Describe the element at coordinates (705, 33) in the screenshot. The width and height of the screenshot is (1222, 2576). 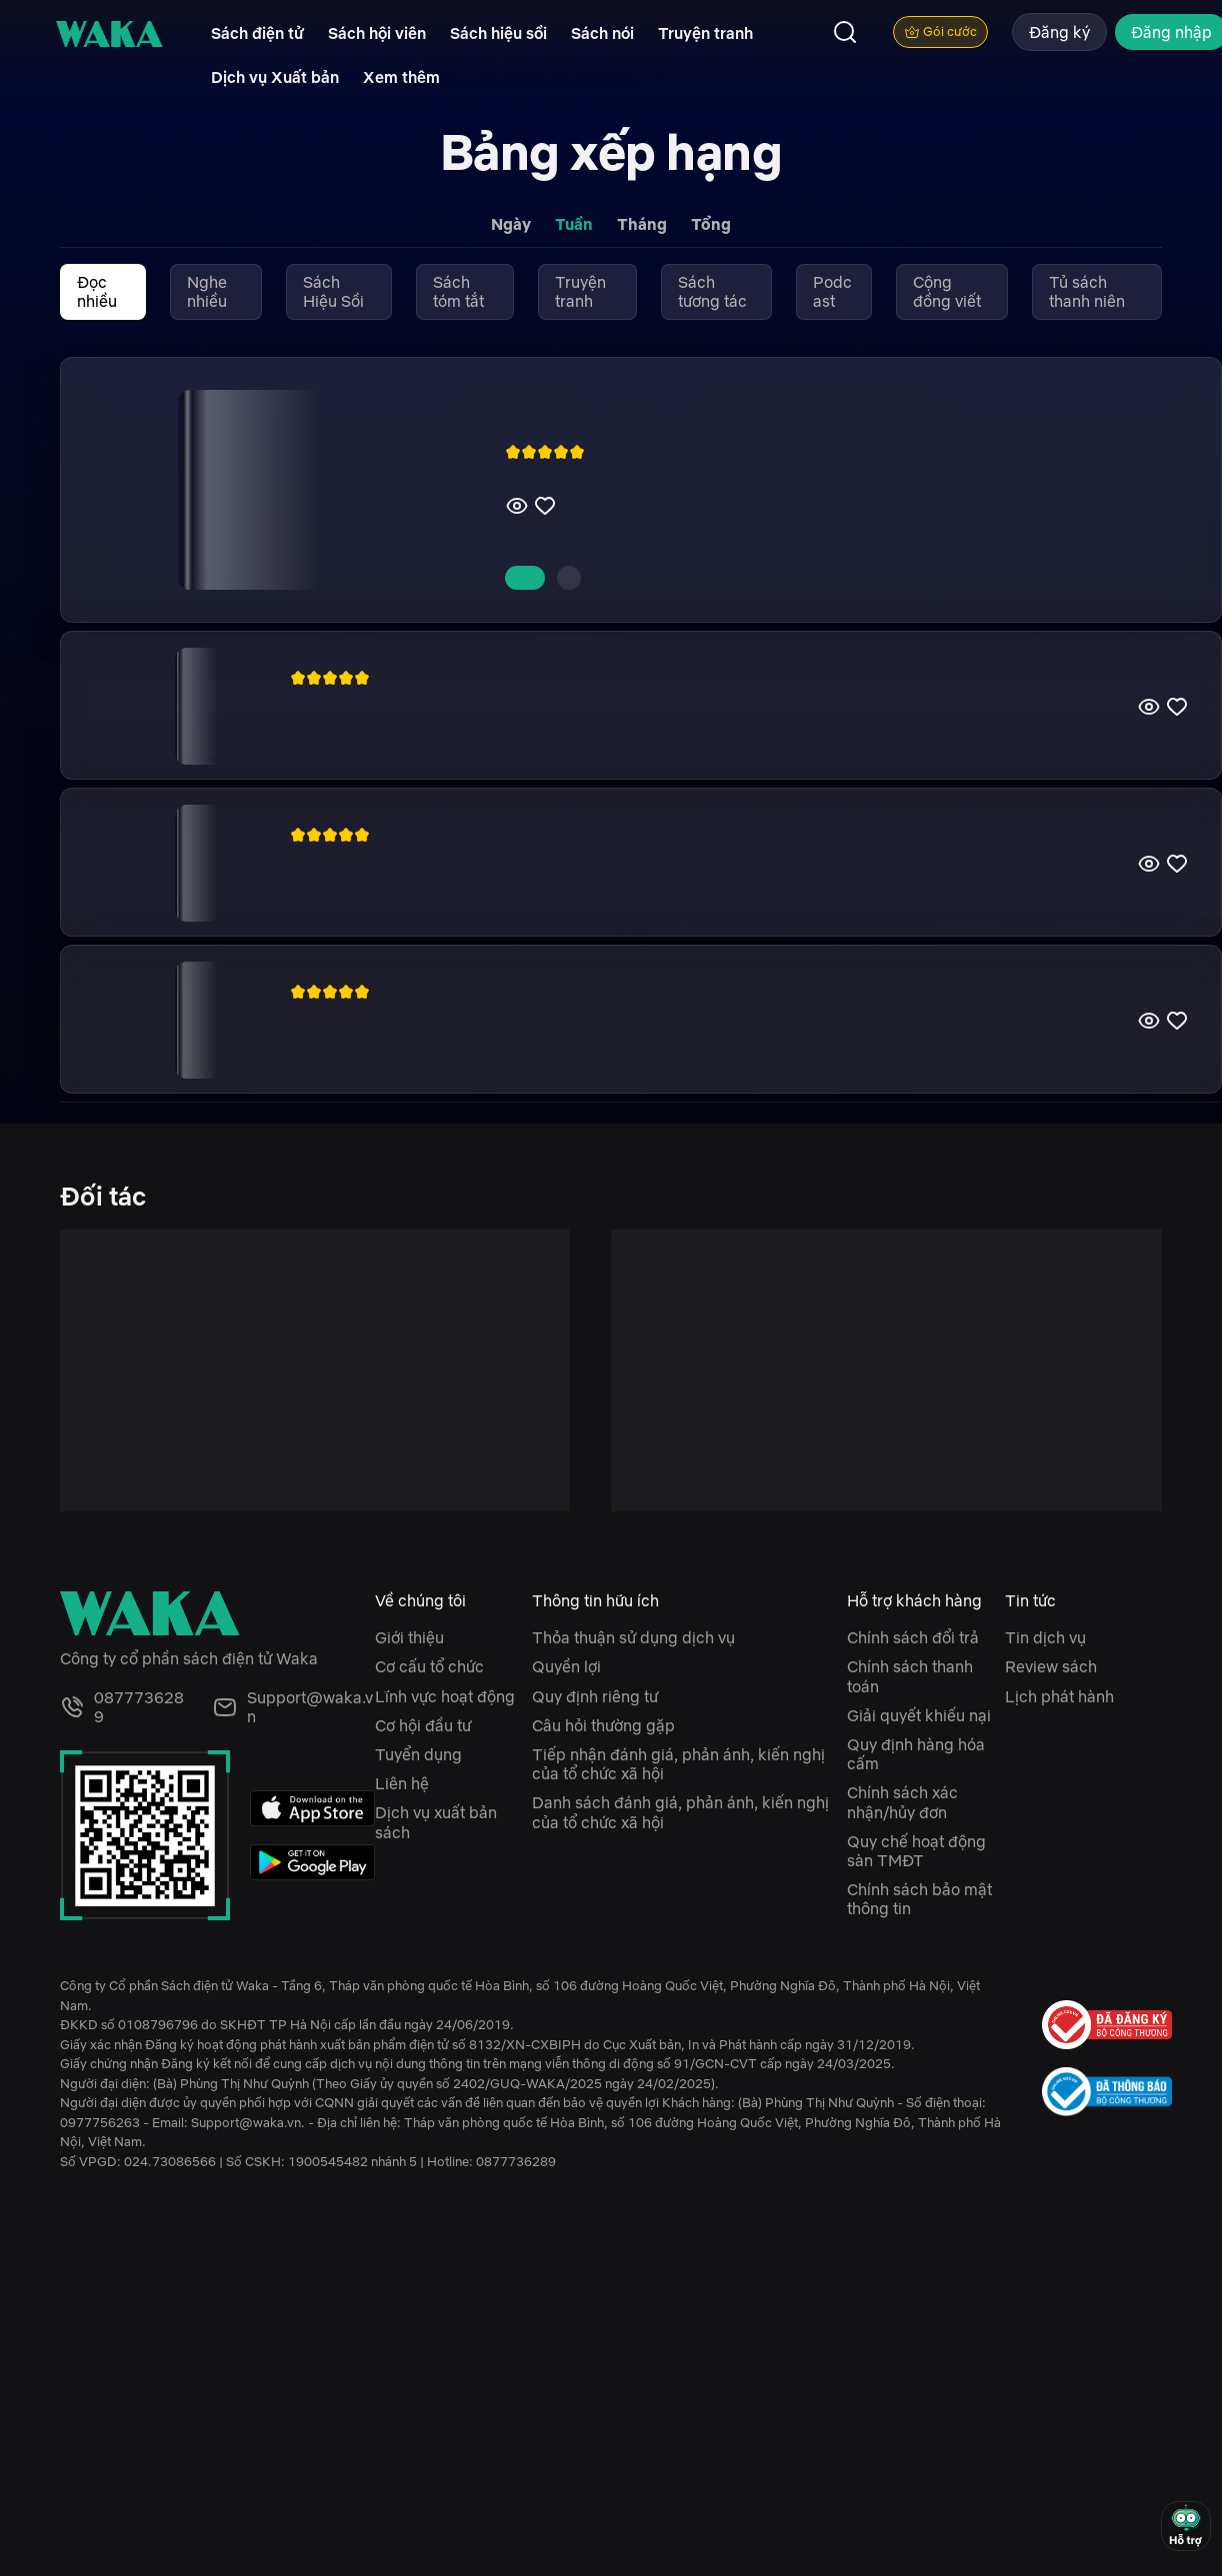
I see `Truyện tranh` at that location.